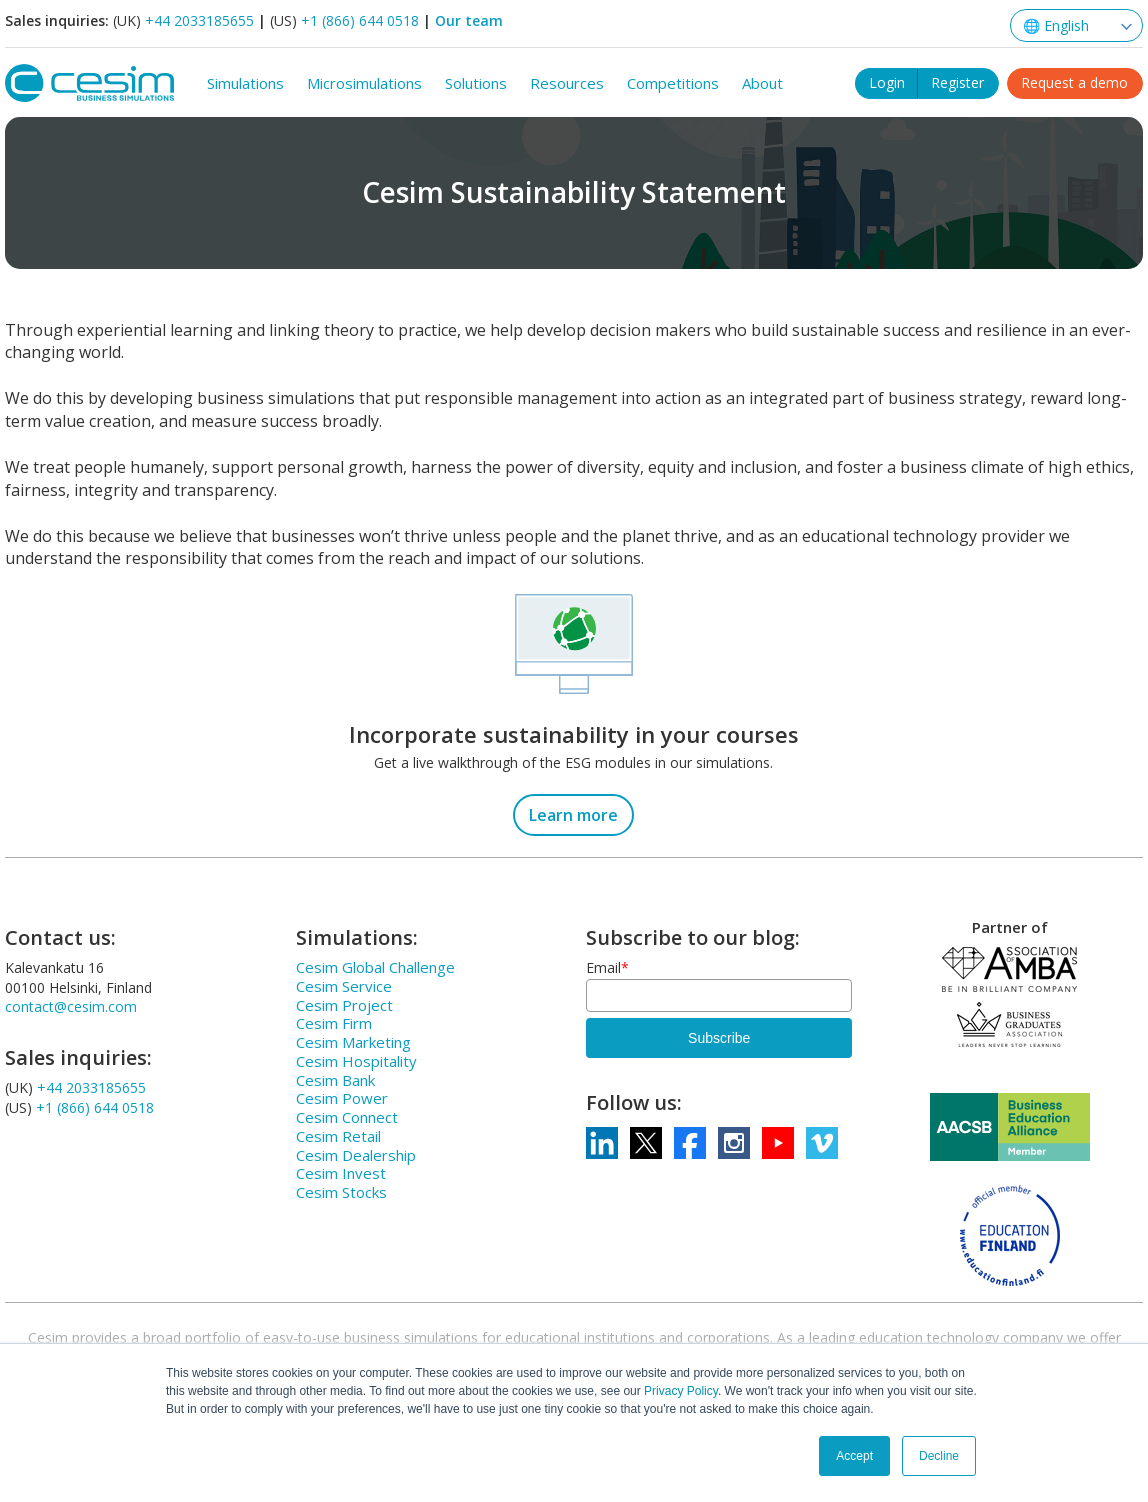 The image size is (1148, 1502). Describe the element at coordinates (356, 1153) in the screenshot. I see `Cesim Dealership` at that location.